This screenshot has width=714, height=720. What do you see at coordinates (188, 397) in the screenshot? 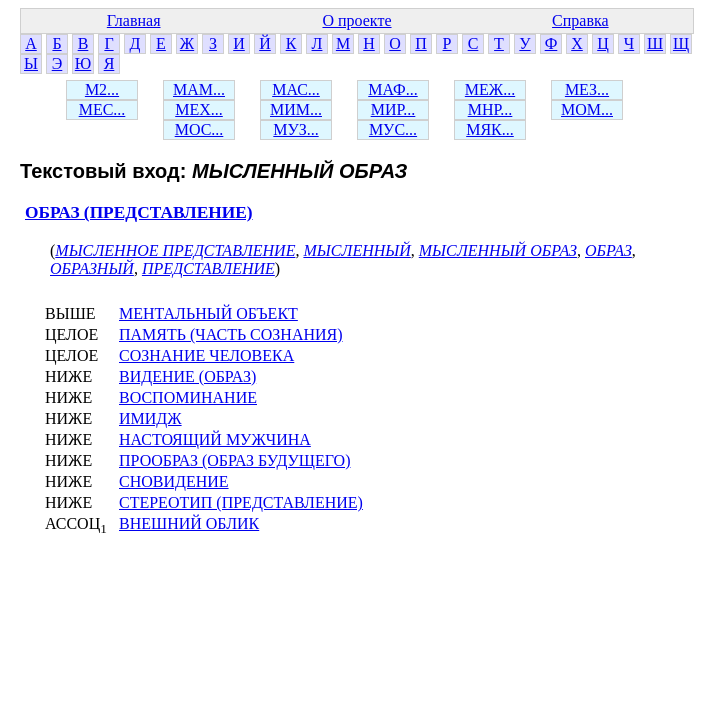
I see `ВОСПОМИНАНИЕ` at bounding box center [188, 397].